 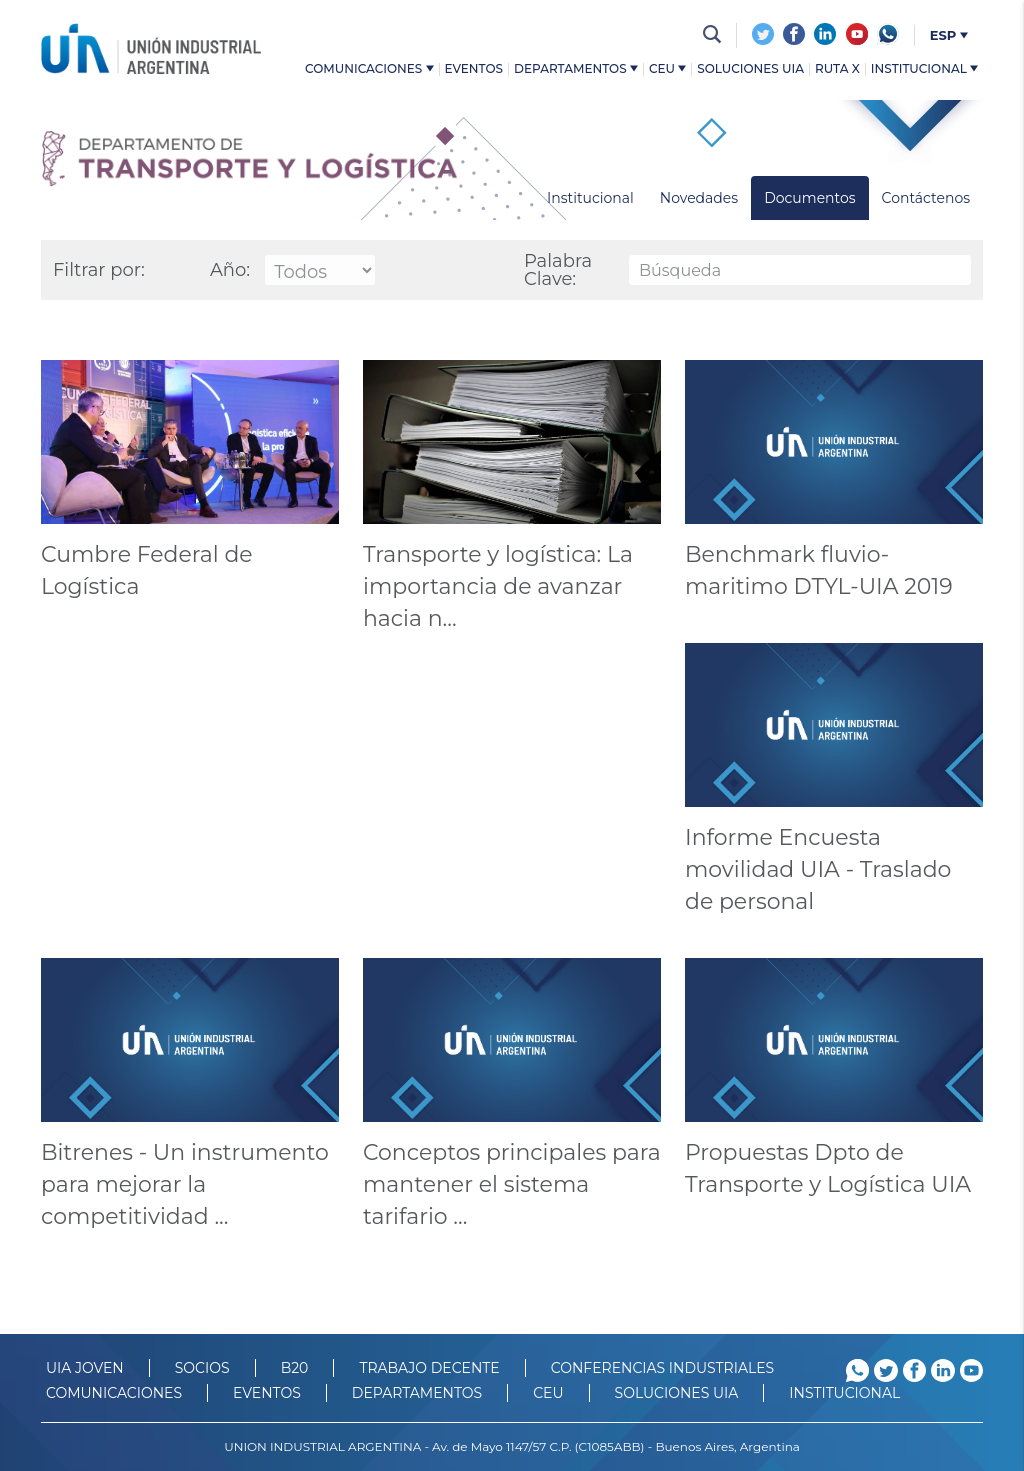 I want to click on TRABAJO DECENTE, so click(x=429, y=1368).